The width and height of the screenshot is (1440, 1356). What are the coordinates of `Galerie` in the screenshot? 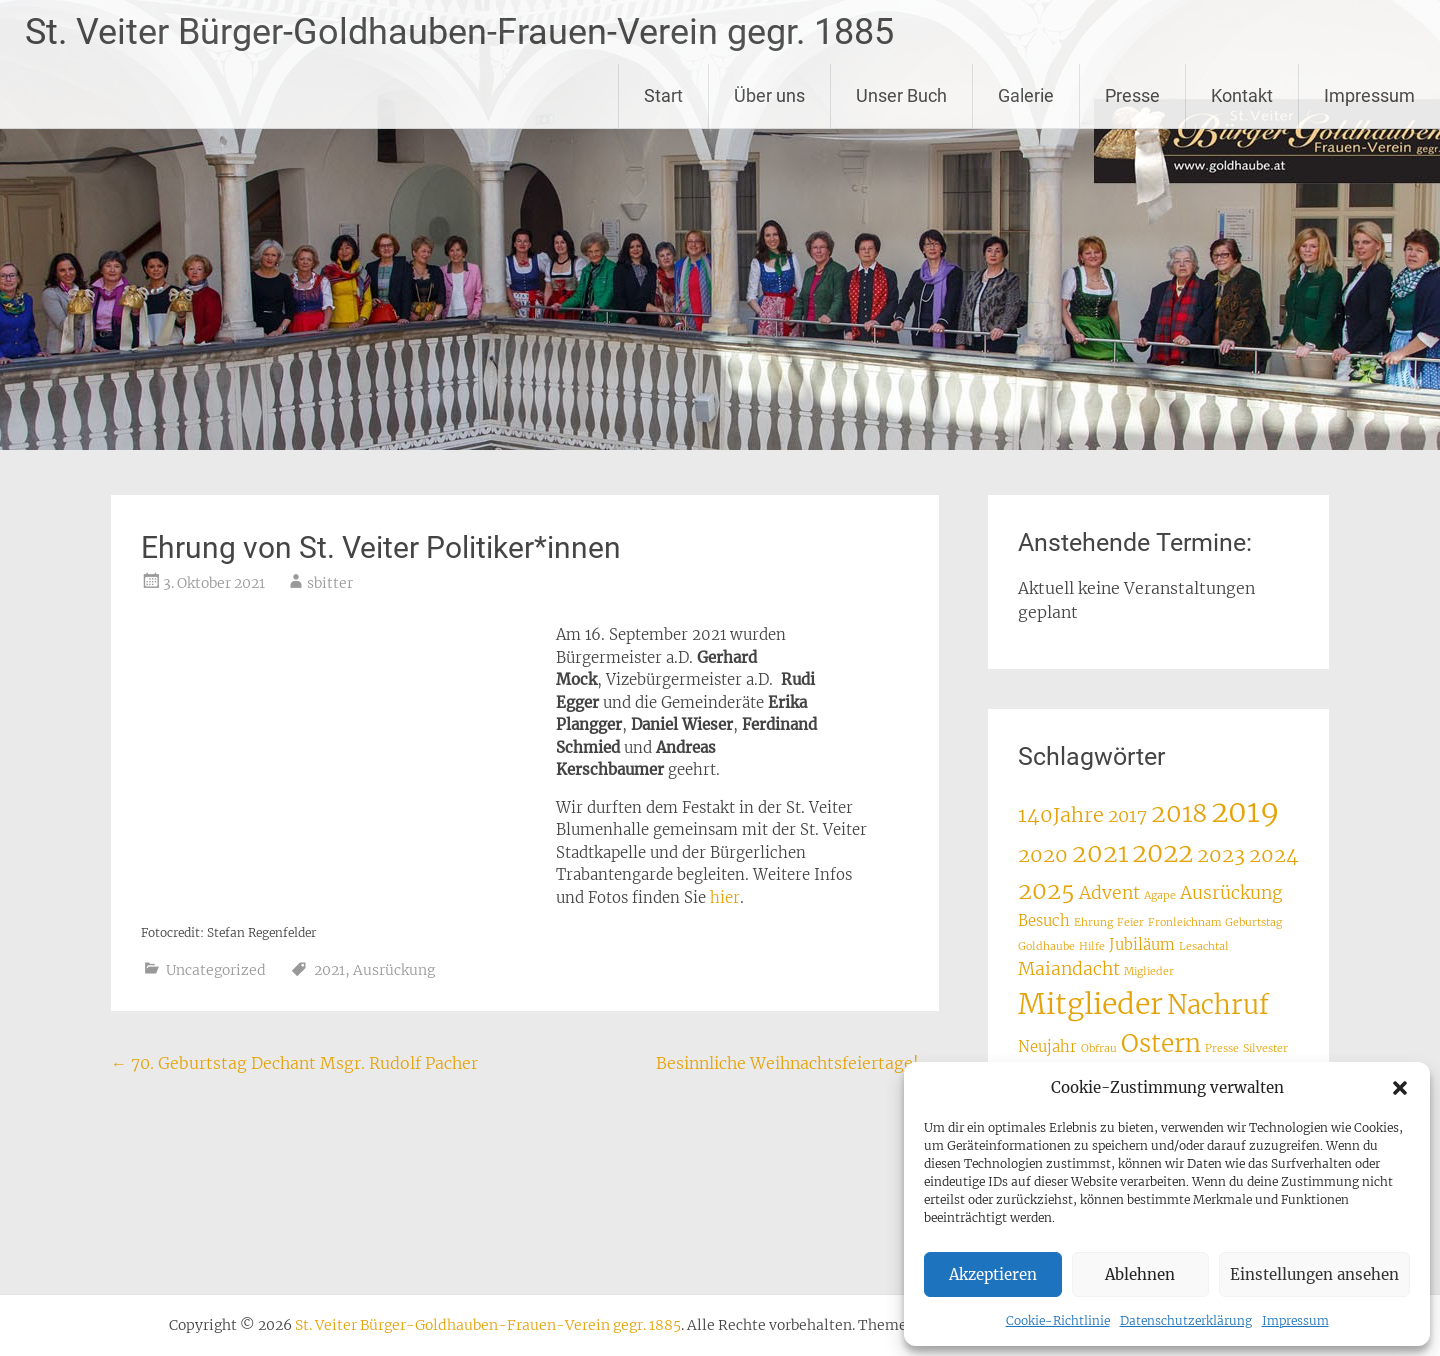 It's located at (1026, 95).